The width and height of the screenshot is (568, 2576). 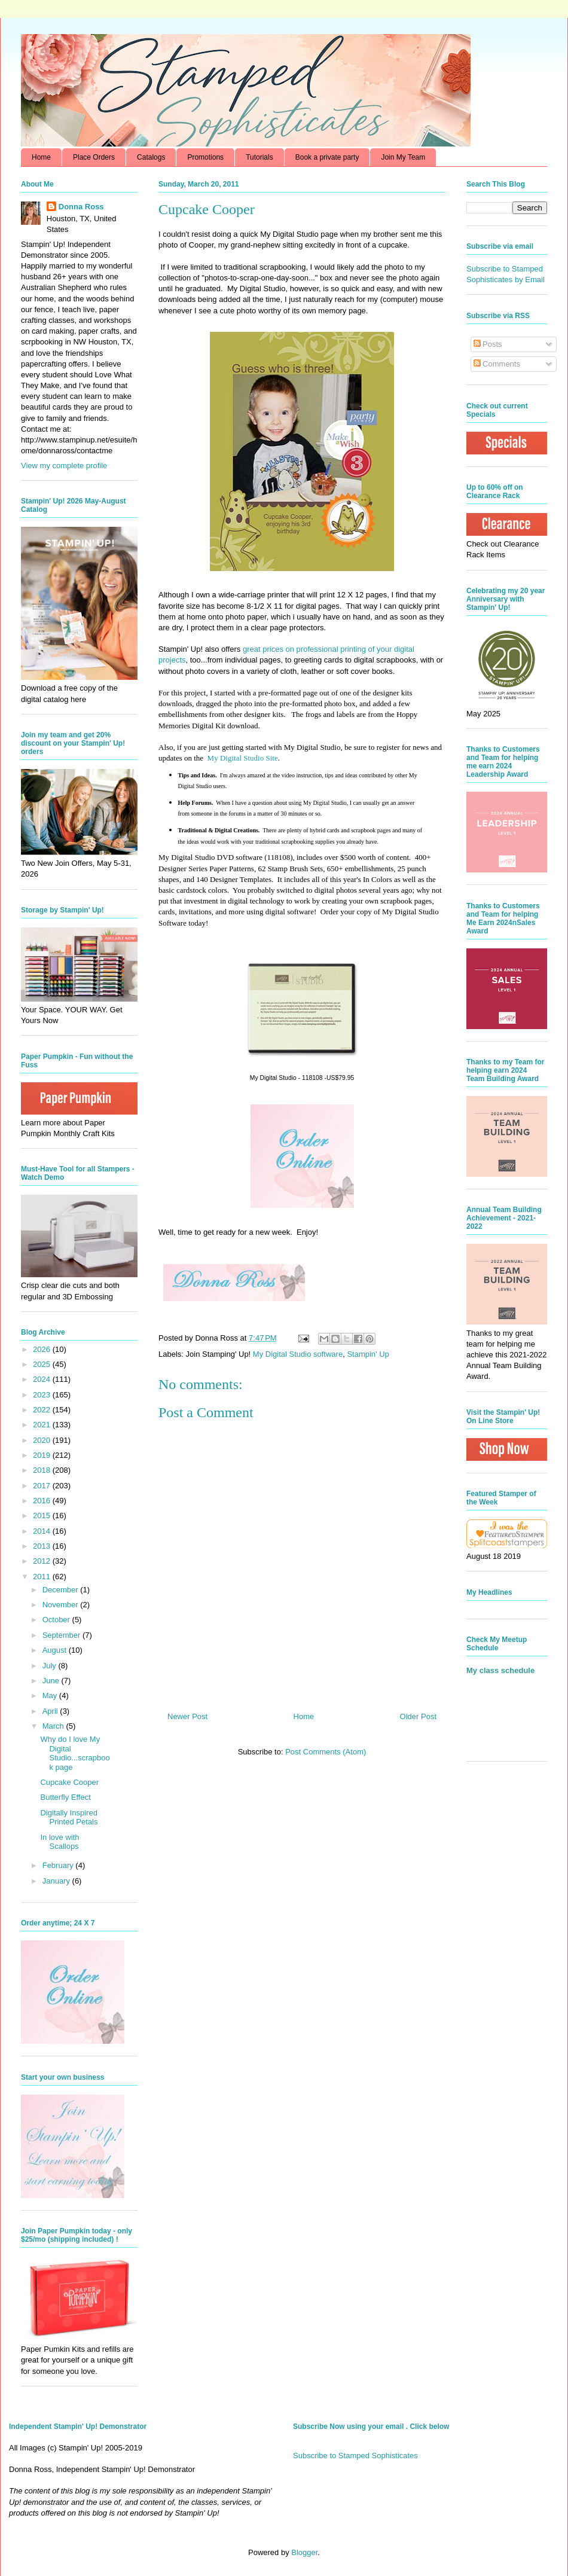 I want to click on January, so click(x=57, y=1880).